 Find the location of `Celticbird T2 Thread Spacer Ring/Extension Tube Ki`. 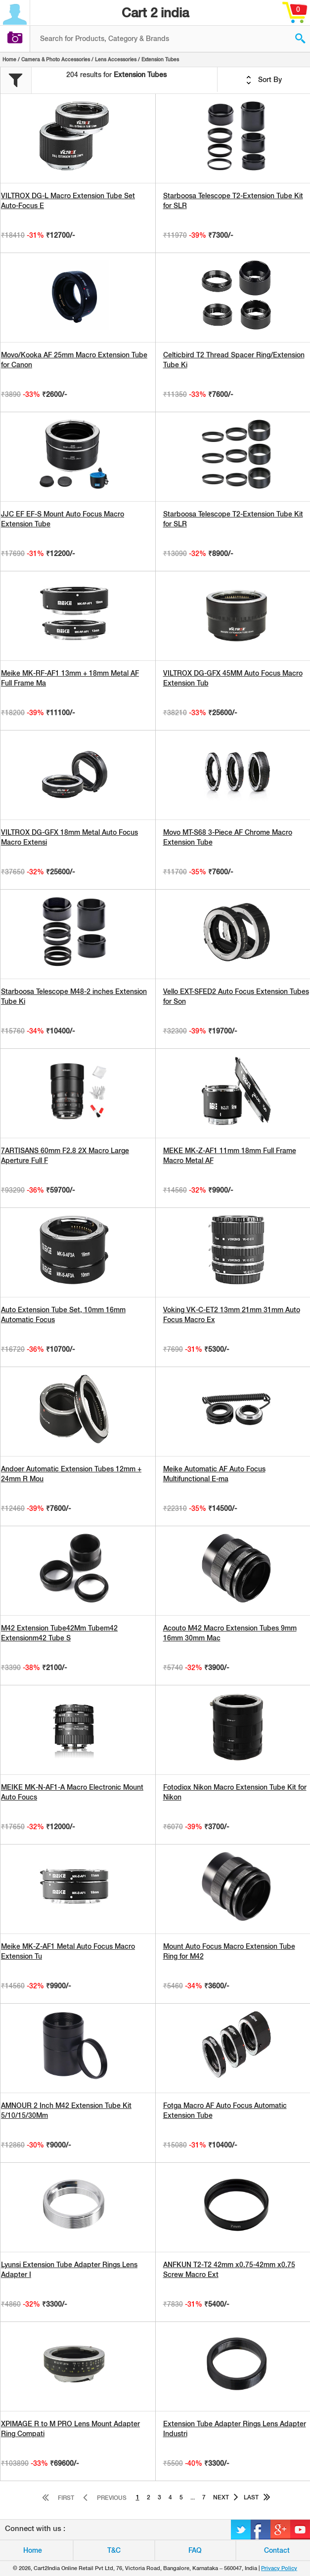

Celticbird T2 Thread Spacer Ring/Extension Tube Ki is located at coordinates (234, 360).